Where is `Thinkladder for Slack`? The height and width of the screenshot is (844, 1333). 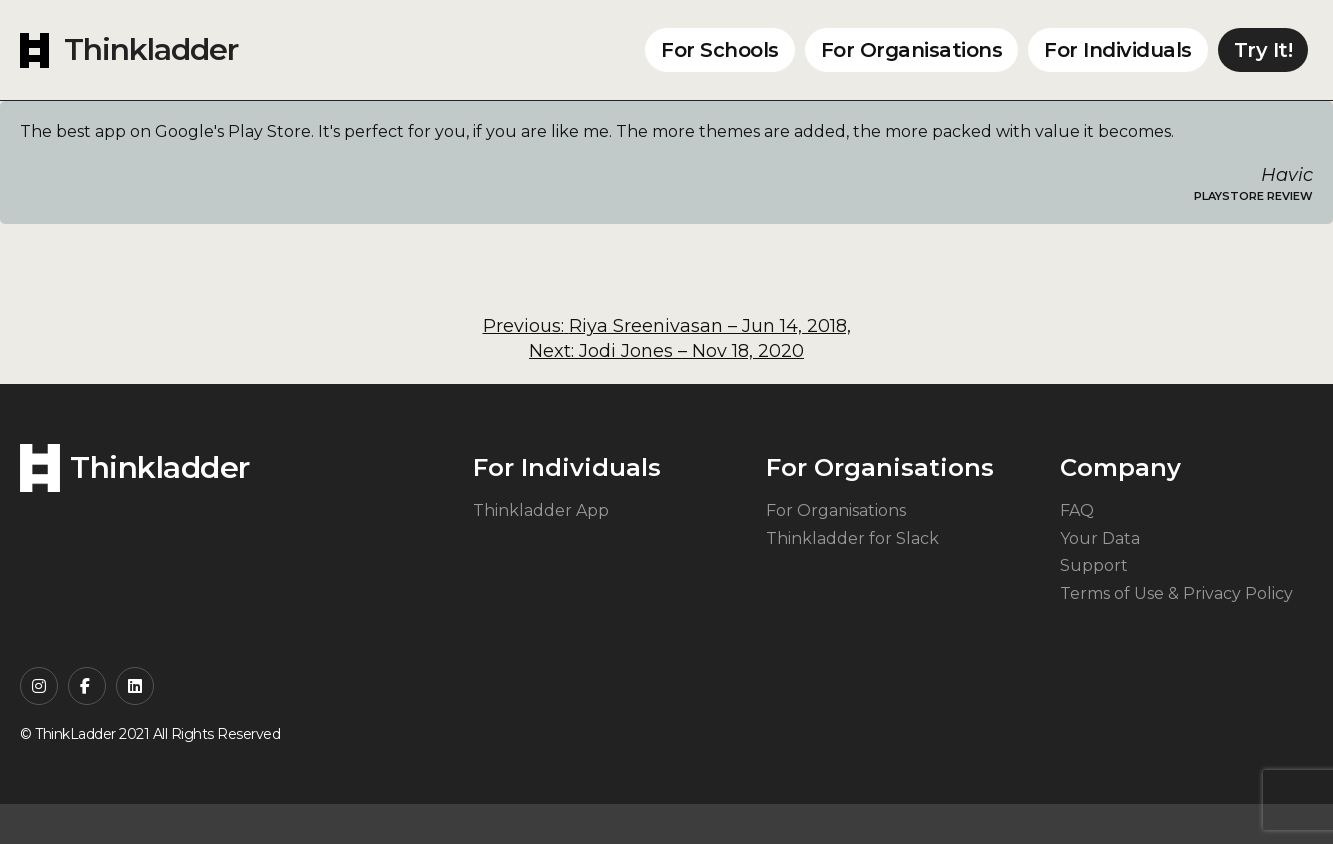 Thinkladder for Slack is located at coordinates (852, 538).